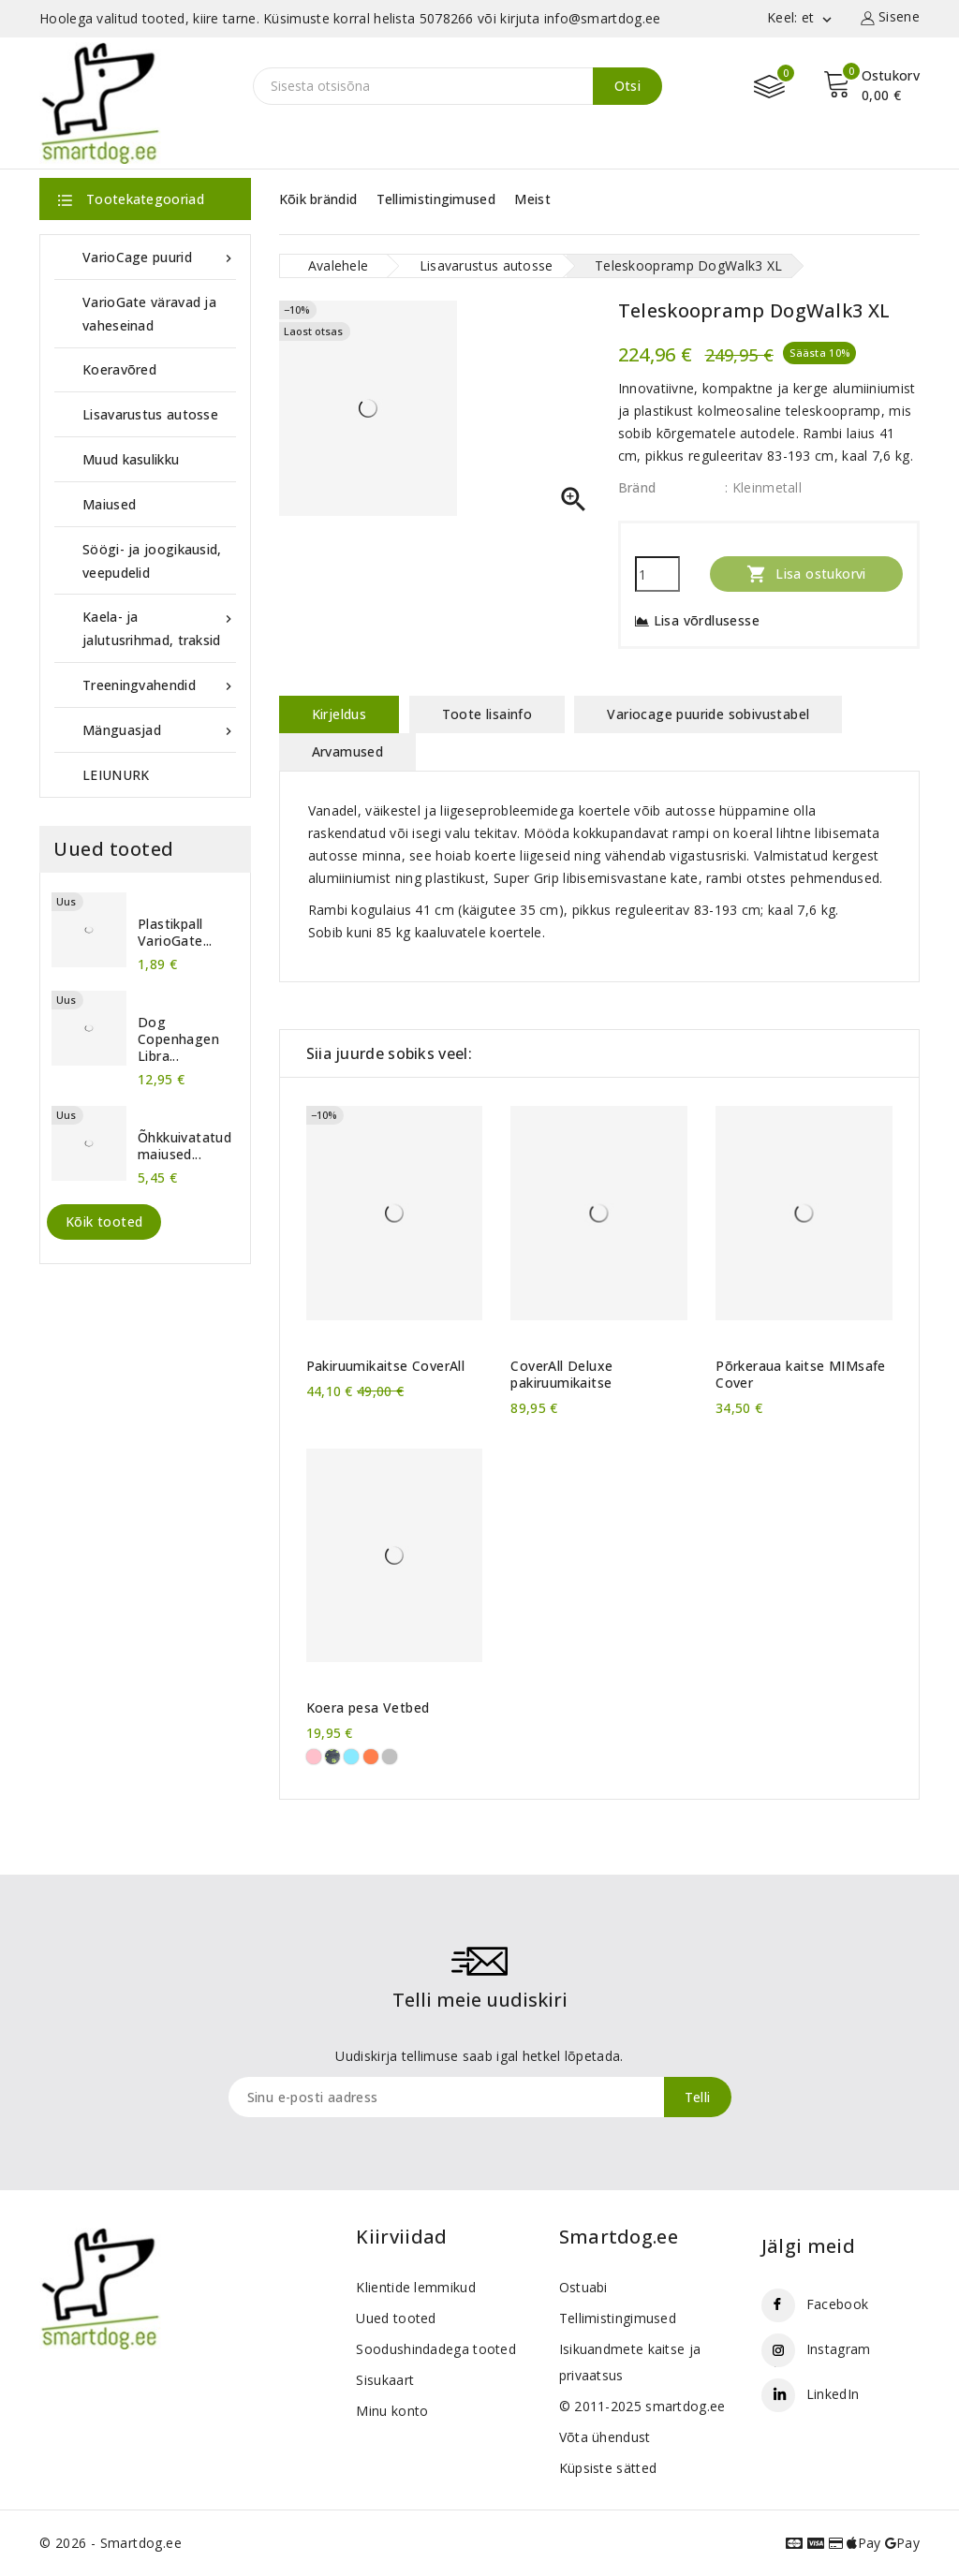 The width and height of the screenshot is (959, 2576). I want to click on © 2026 - Smartdog.ee, so click(110, 2543).